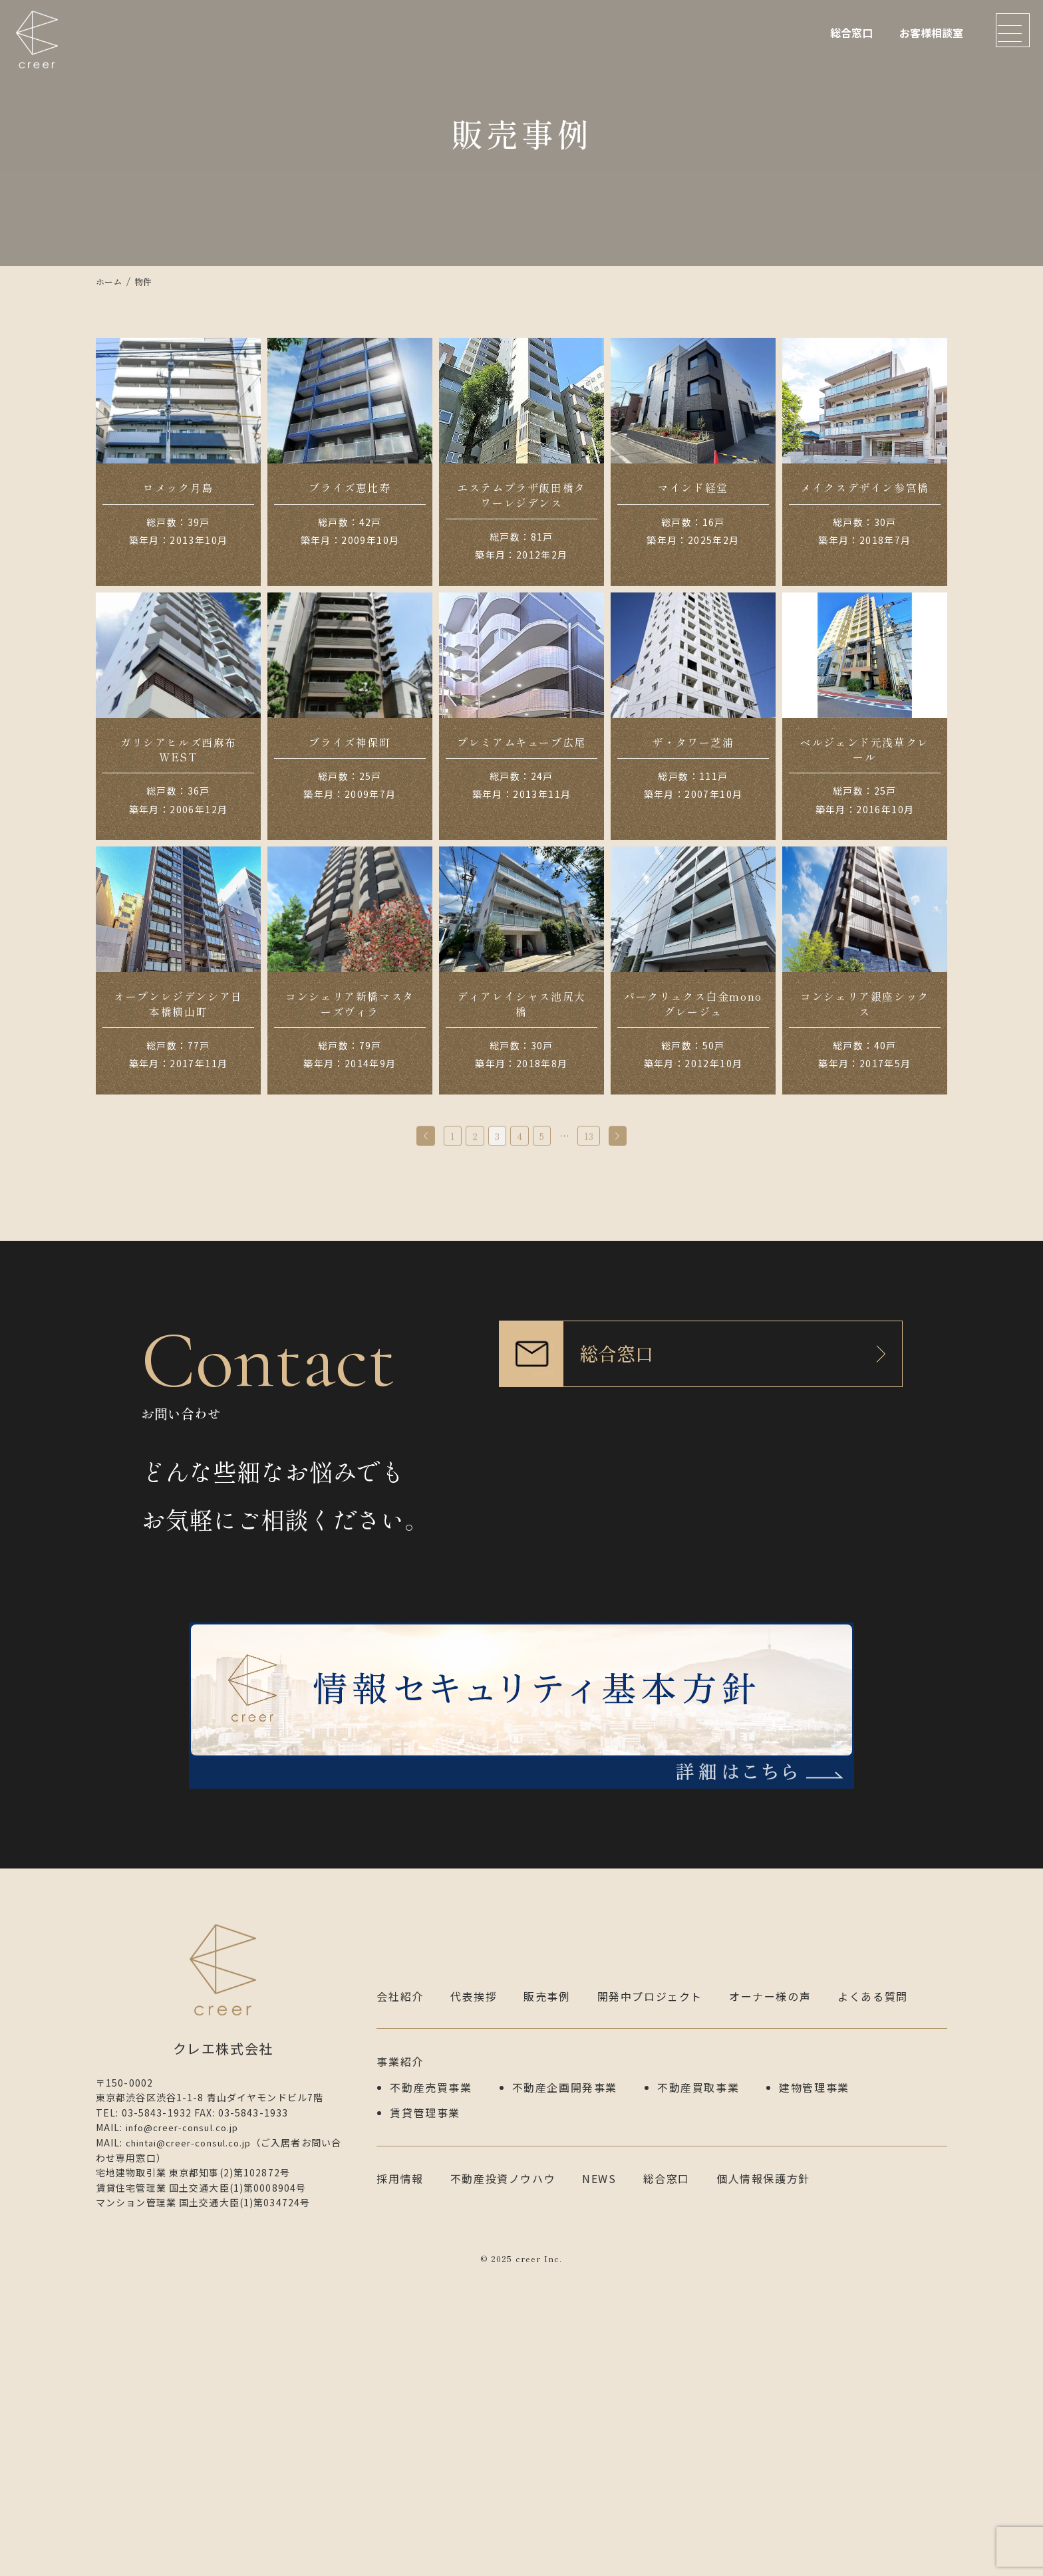  Describe the element at coordinates (431, 2386) in the screenshot. I see `不動産売買事業` at that location.